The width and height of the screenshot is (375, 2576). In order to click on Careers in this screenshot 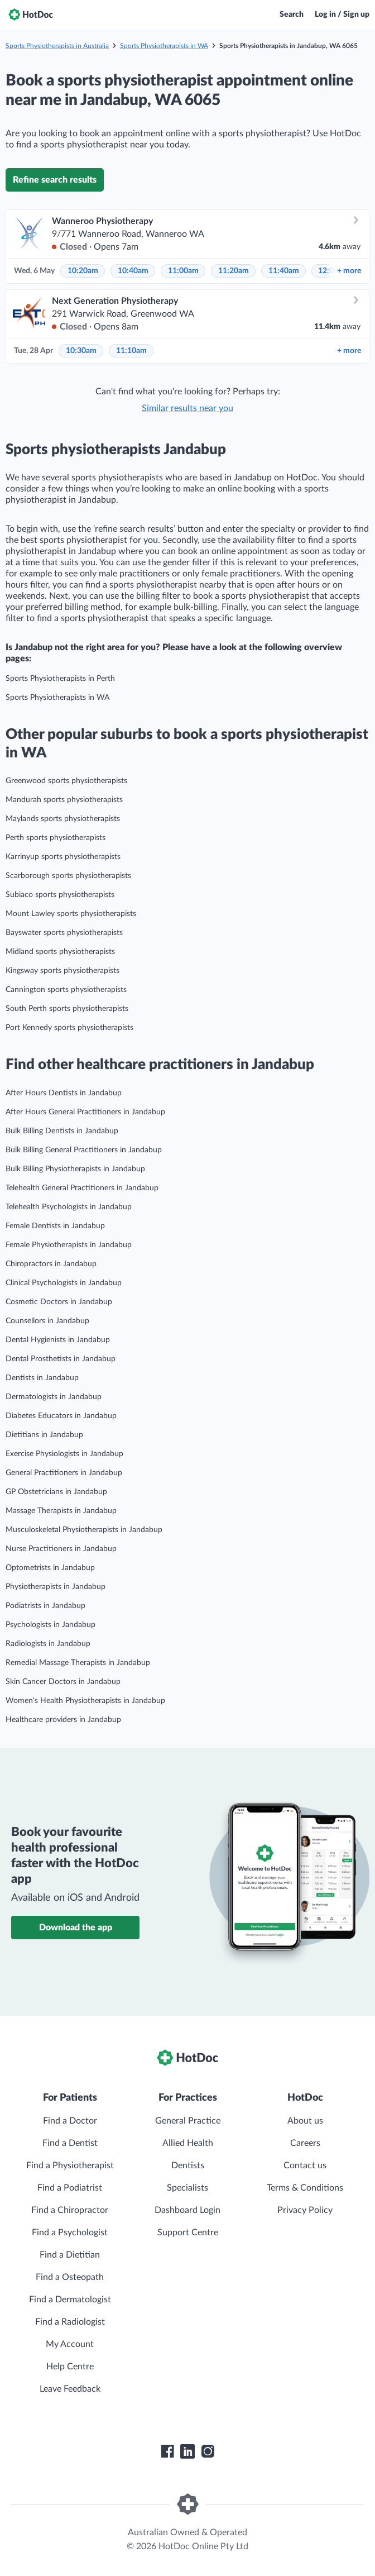, I will do `click(305, 2143)`.